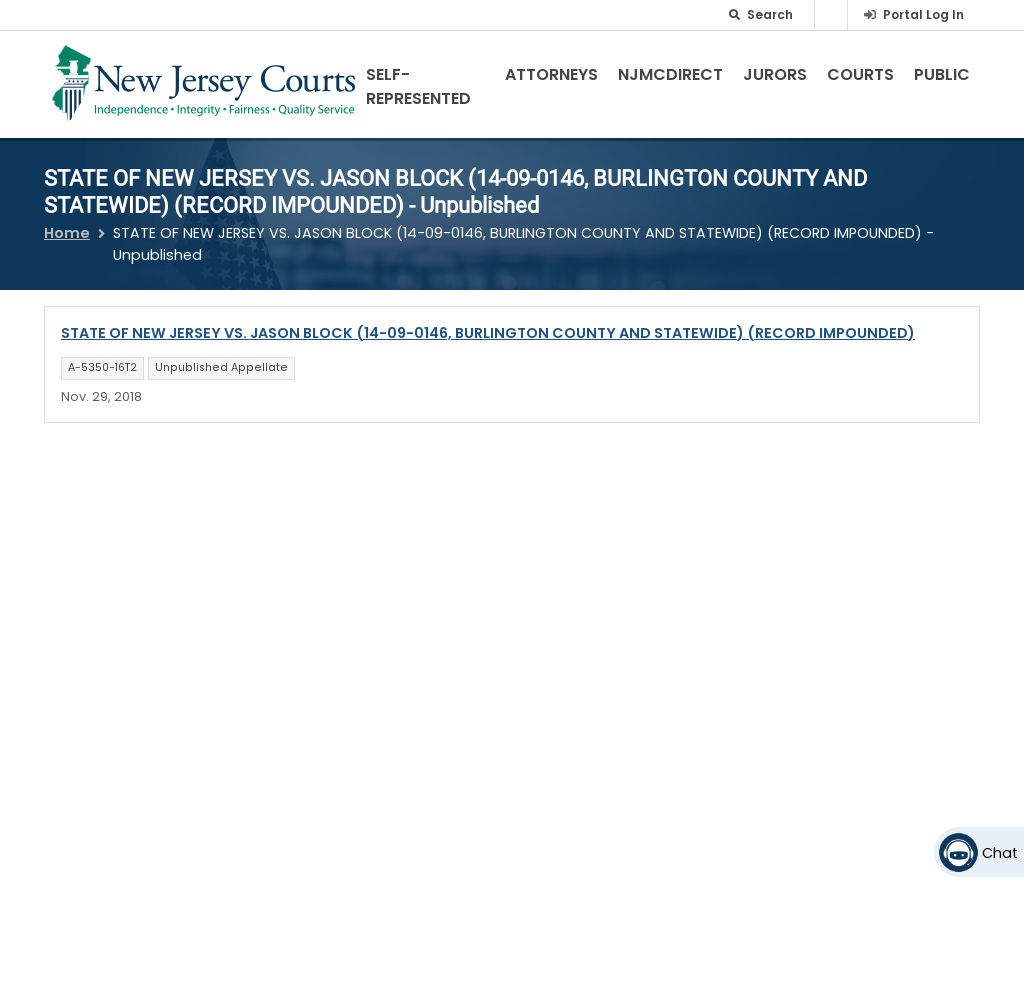 This screenshot has height=1007, width=1024. Describe the element at coordinates (775, 74) in the screenshot. I see `Jurors` at that location.